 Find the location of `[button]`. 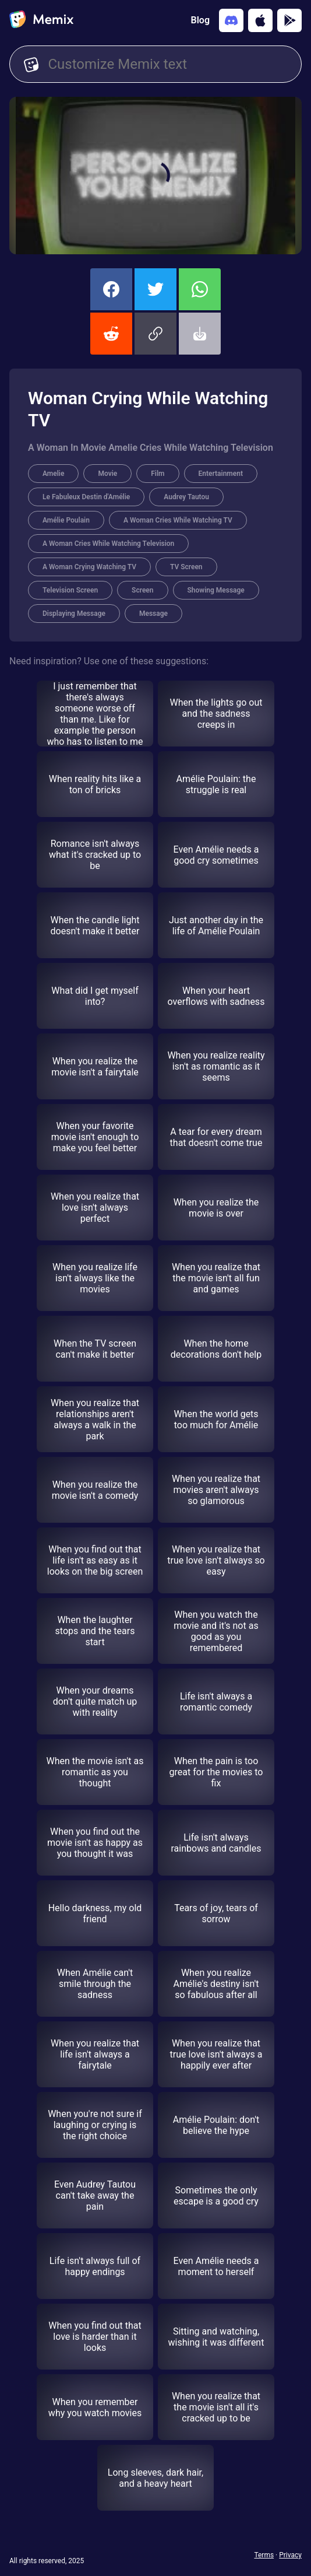

[button] is located at coordinates (155, 334).